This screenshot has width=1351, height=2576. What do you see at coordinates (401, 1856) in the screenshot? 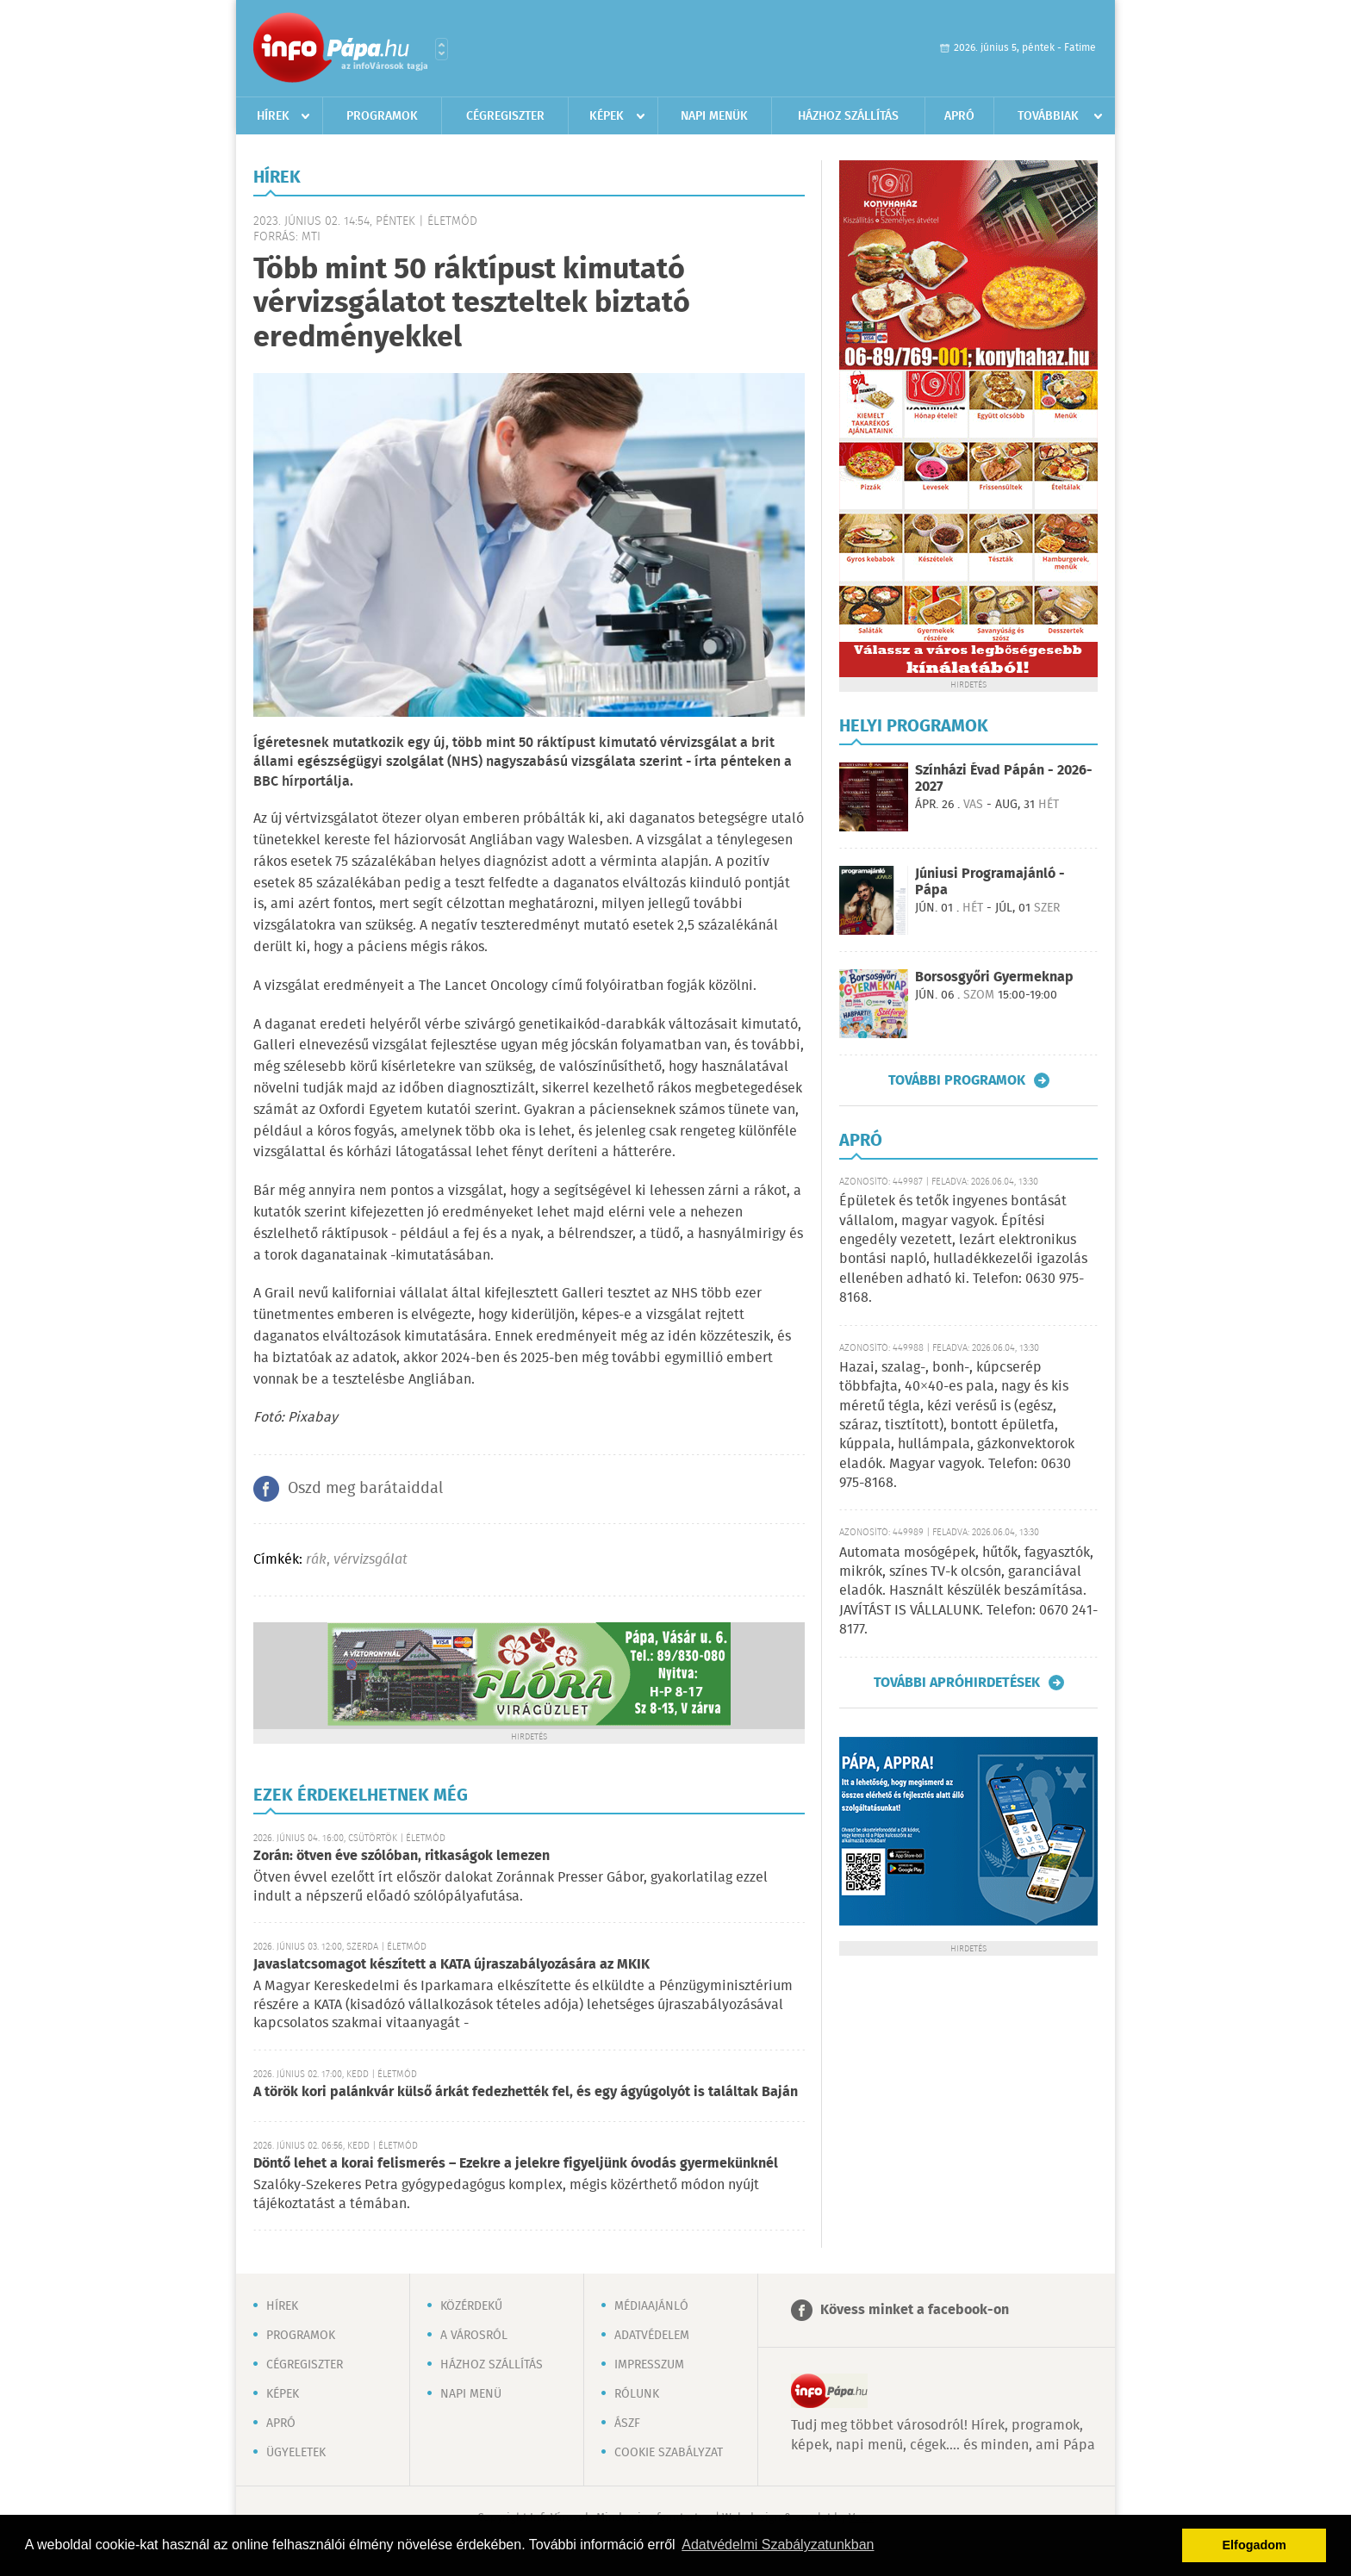
I see `Zorán: ötven éve szólóban, ritkaságok lemezen` at bounding box center [401, 1856].